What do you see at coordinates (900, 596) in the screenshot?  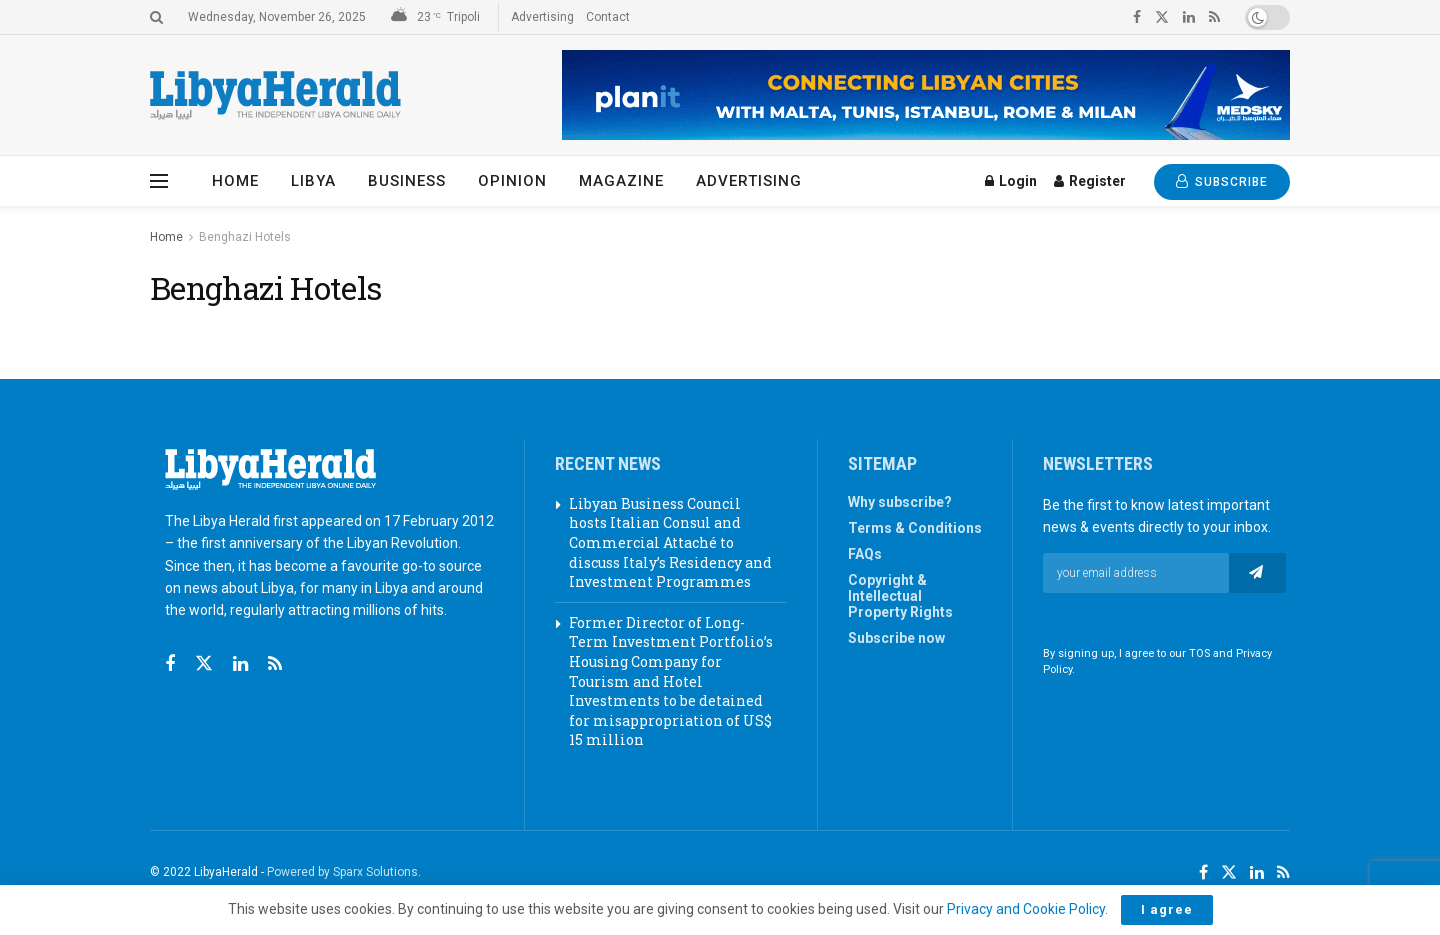 I see `Copyright & Intellectual Property Rights` at bounding box center [900, 596].